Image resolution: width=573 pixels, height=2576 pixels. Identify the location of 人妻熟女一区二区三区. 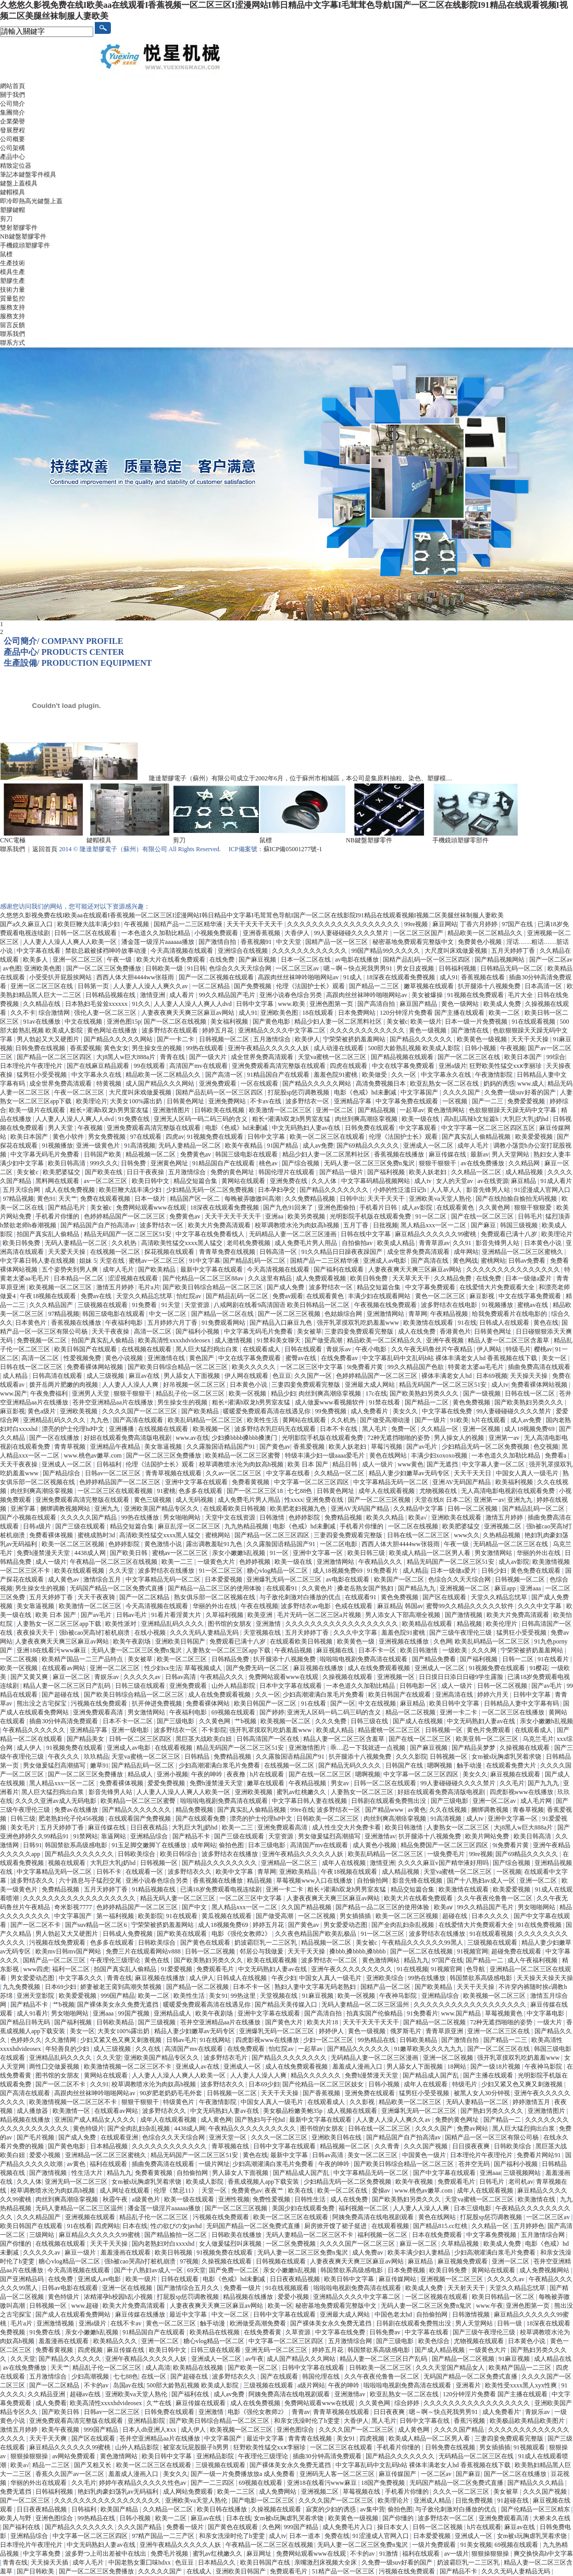
(363, 1792).